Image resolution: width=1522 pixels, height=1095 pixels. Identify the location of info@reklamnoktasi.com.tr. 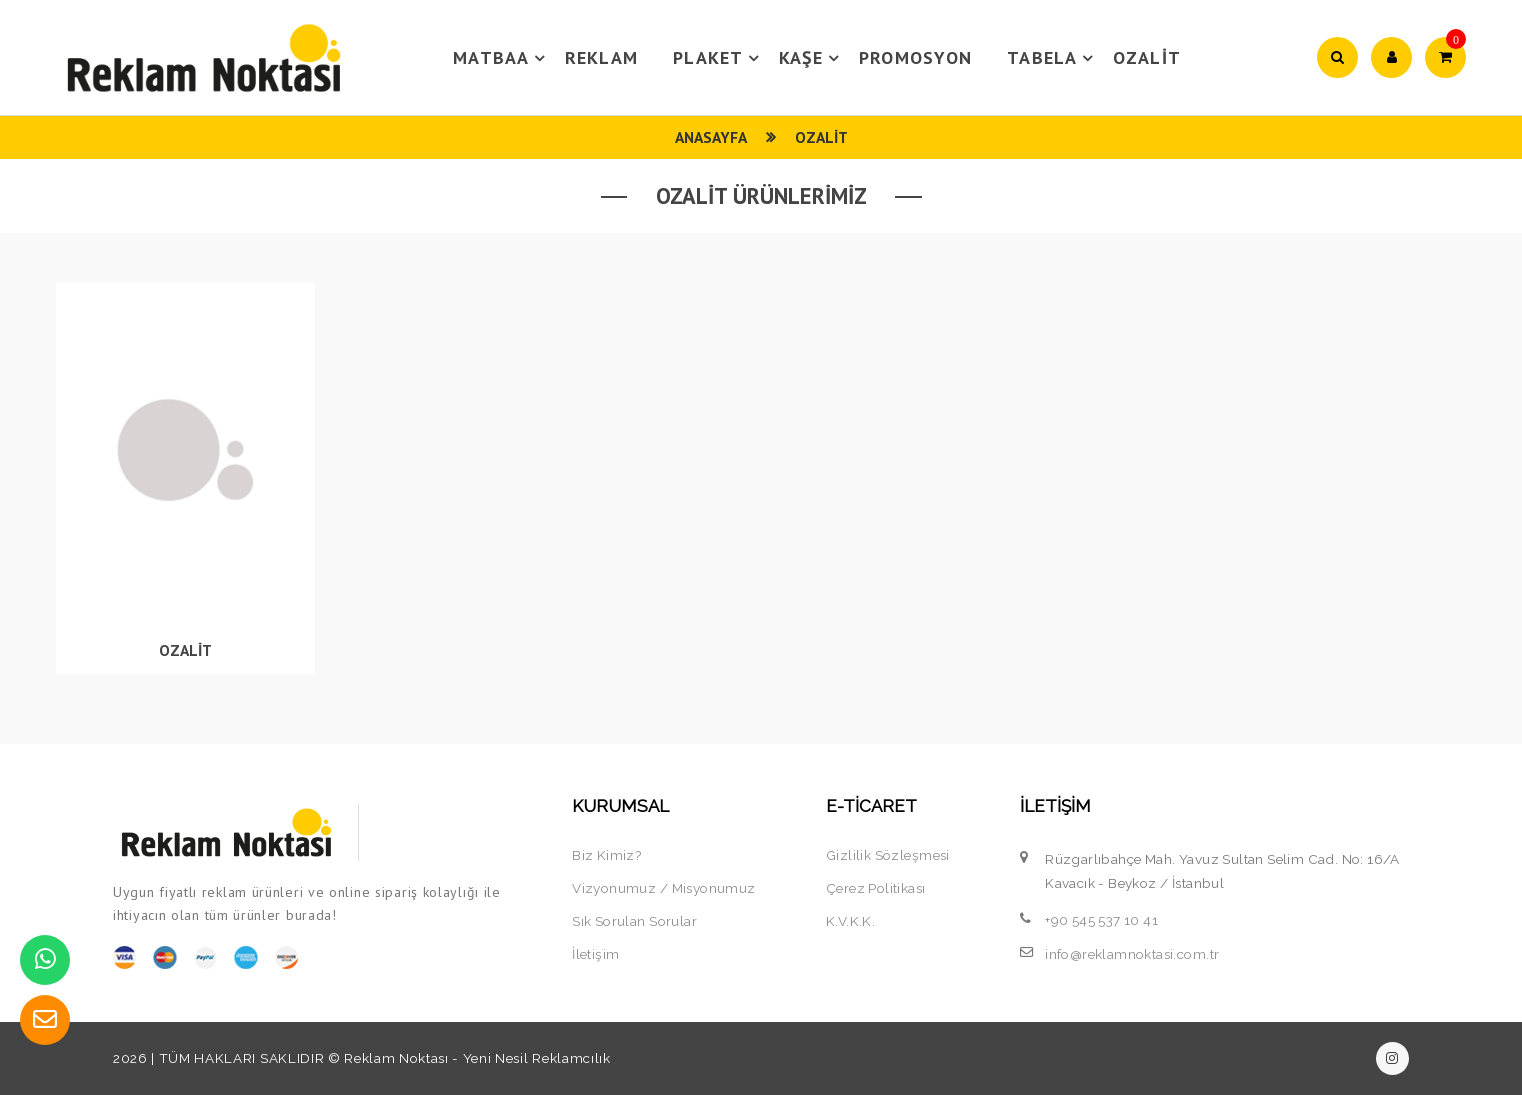
(1132, 954).